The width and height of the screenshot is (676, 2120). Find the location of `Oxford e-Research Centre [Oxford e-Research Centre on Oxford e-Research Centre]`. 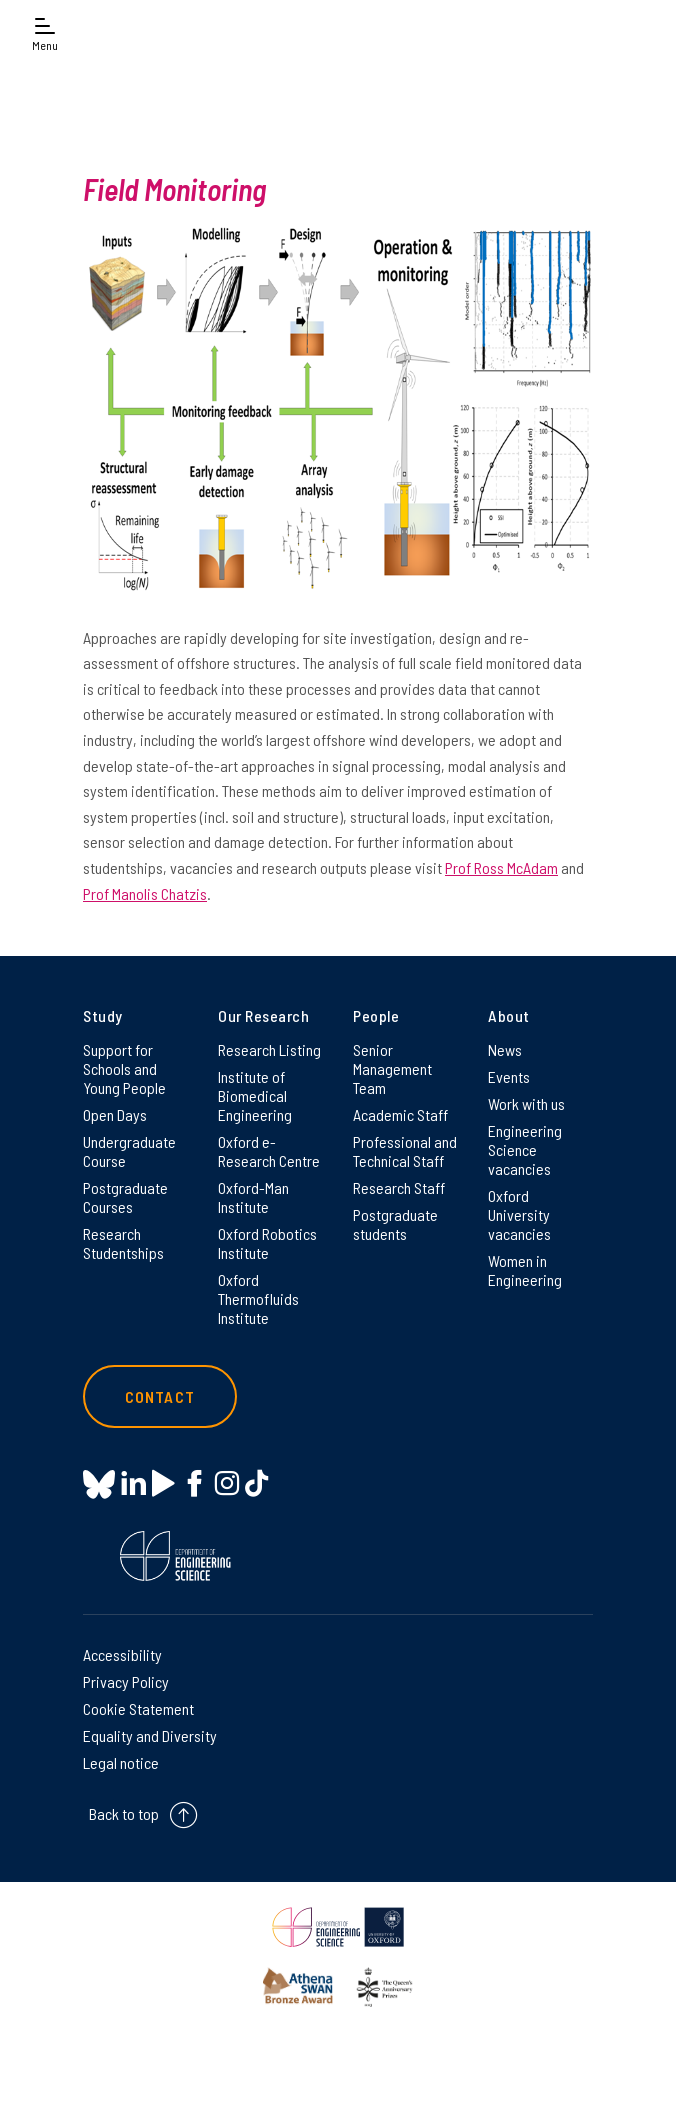

Oxford e-Research Centre [Oxford e-Research Centre on Oxford e-Research Centre] is located at coordinates (269, 1151).